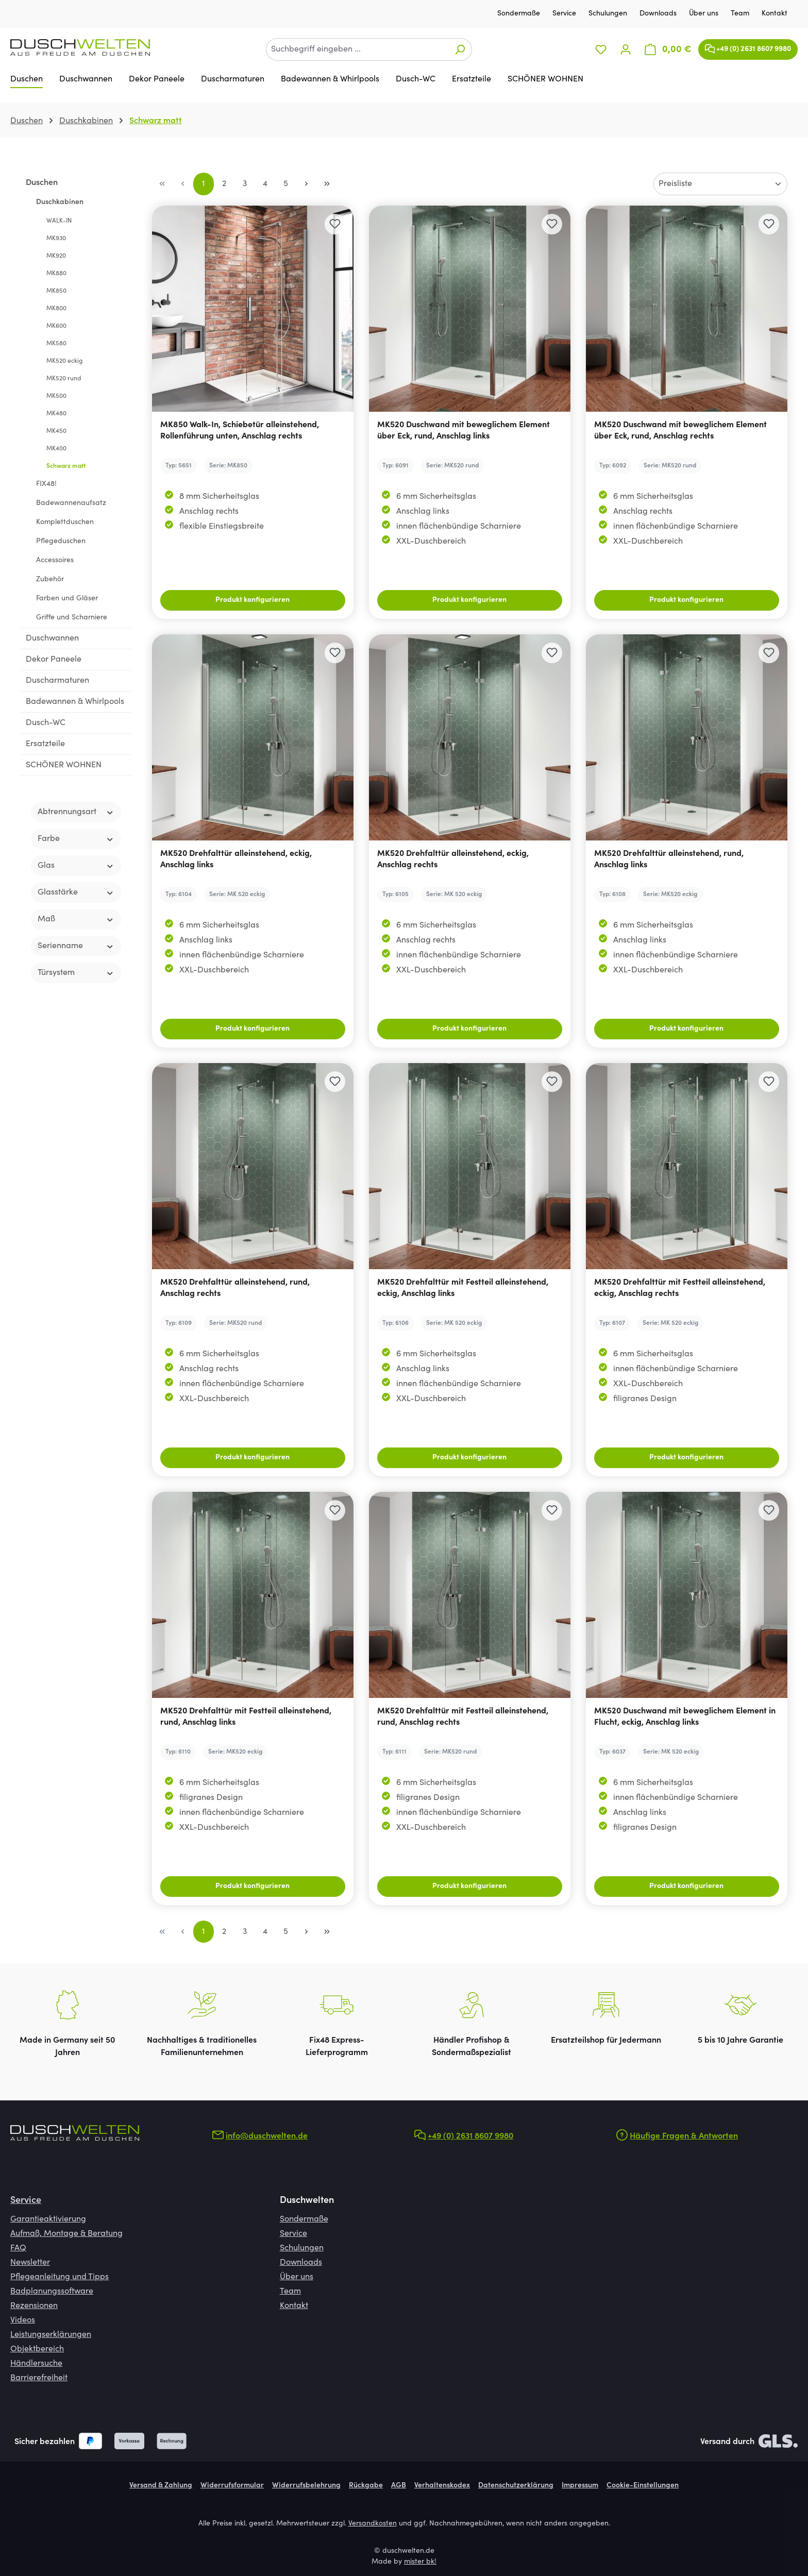 The width and height of the screenshot is (808, 2576). Describe the element at coordinates (56, 396) in the screenshot. I see `MK500` at that location.